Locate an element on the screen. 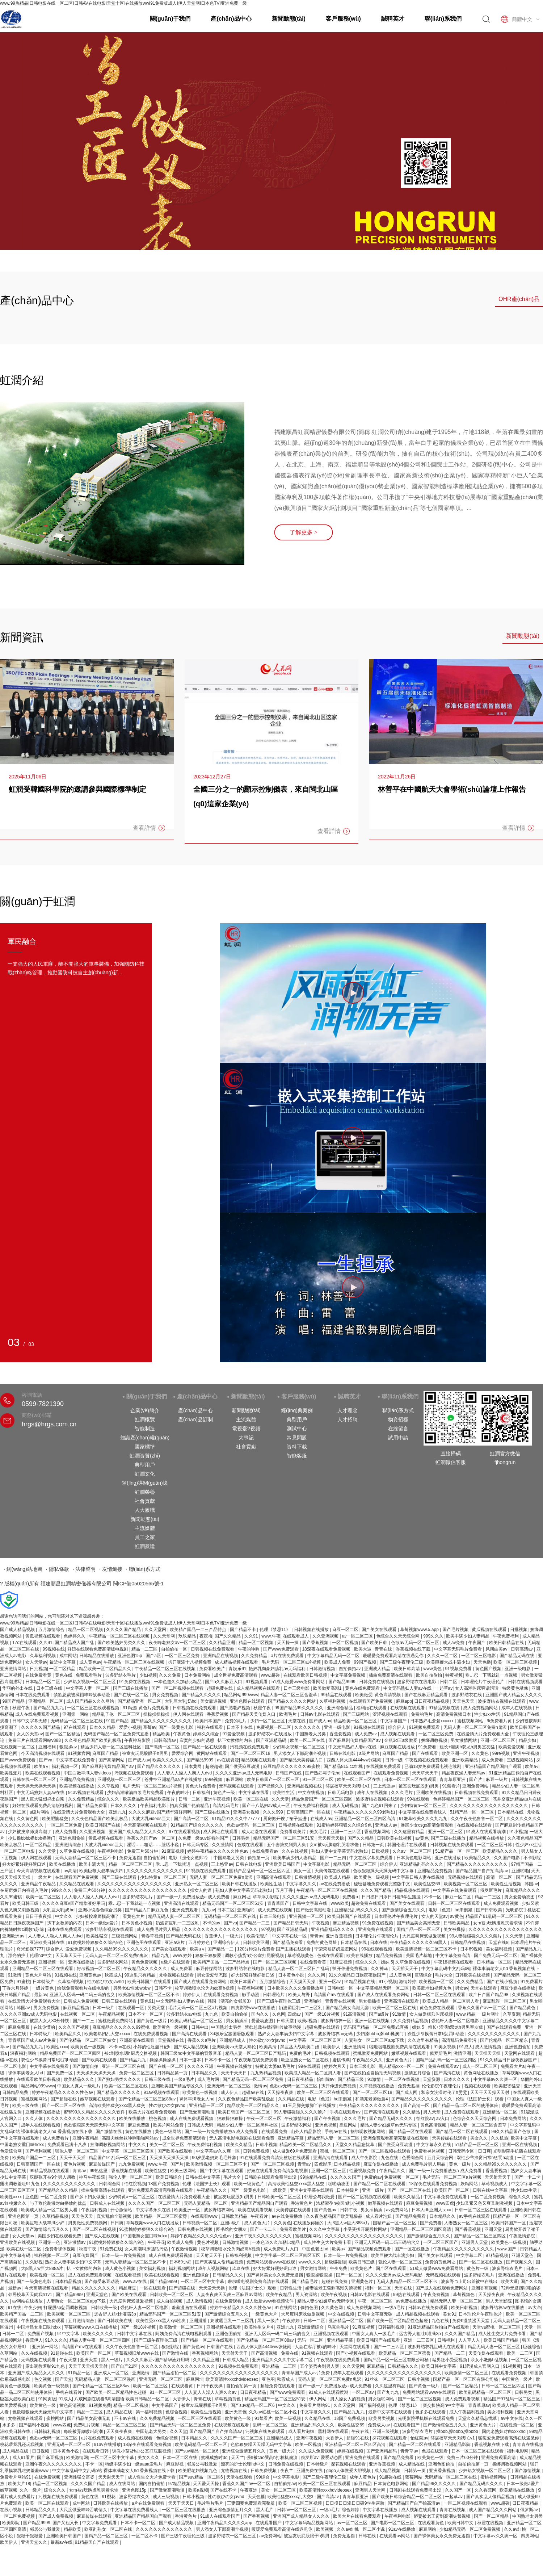 The height and width of the screenshot is (2576, 543). 亚洲一级片 is located at coordinates (373, 2190).